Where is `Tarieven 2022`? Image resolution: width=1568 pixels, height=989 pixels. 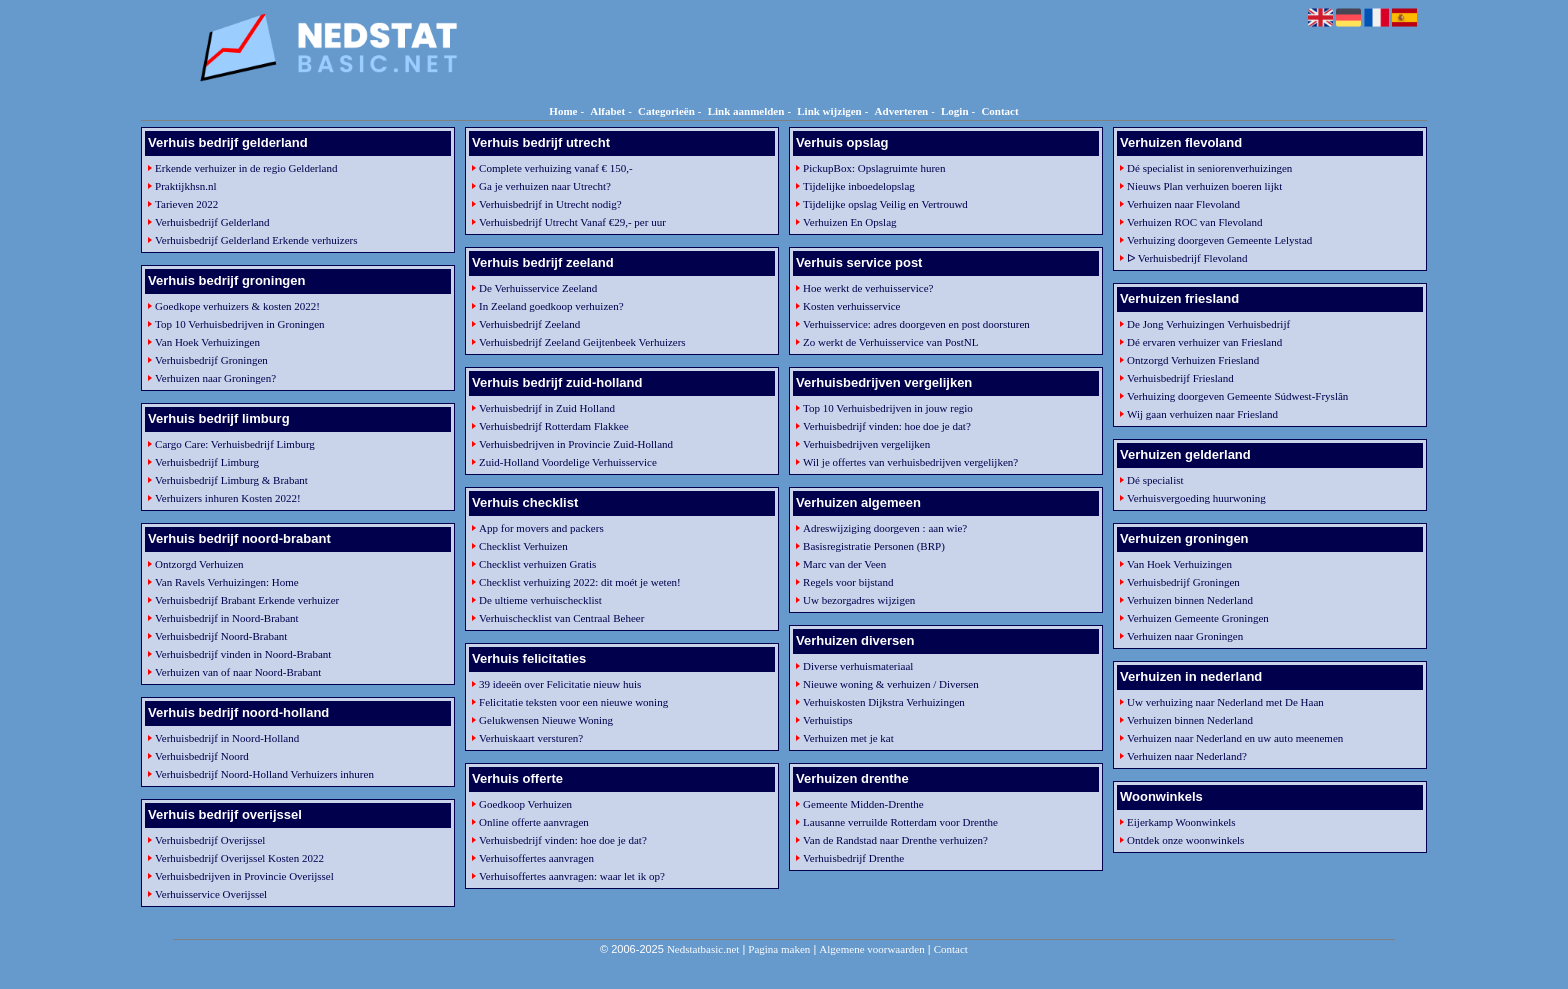
Tarieven 2022 is located at coordinates (186, 204).